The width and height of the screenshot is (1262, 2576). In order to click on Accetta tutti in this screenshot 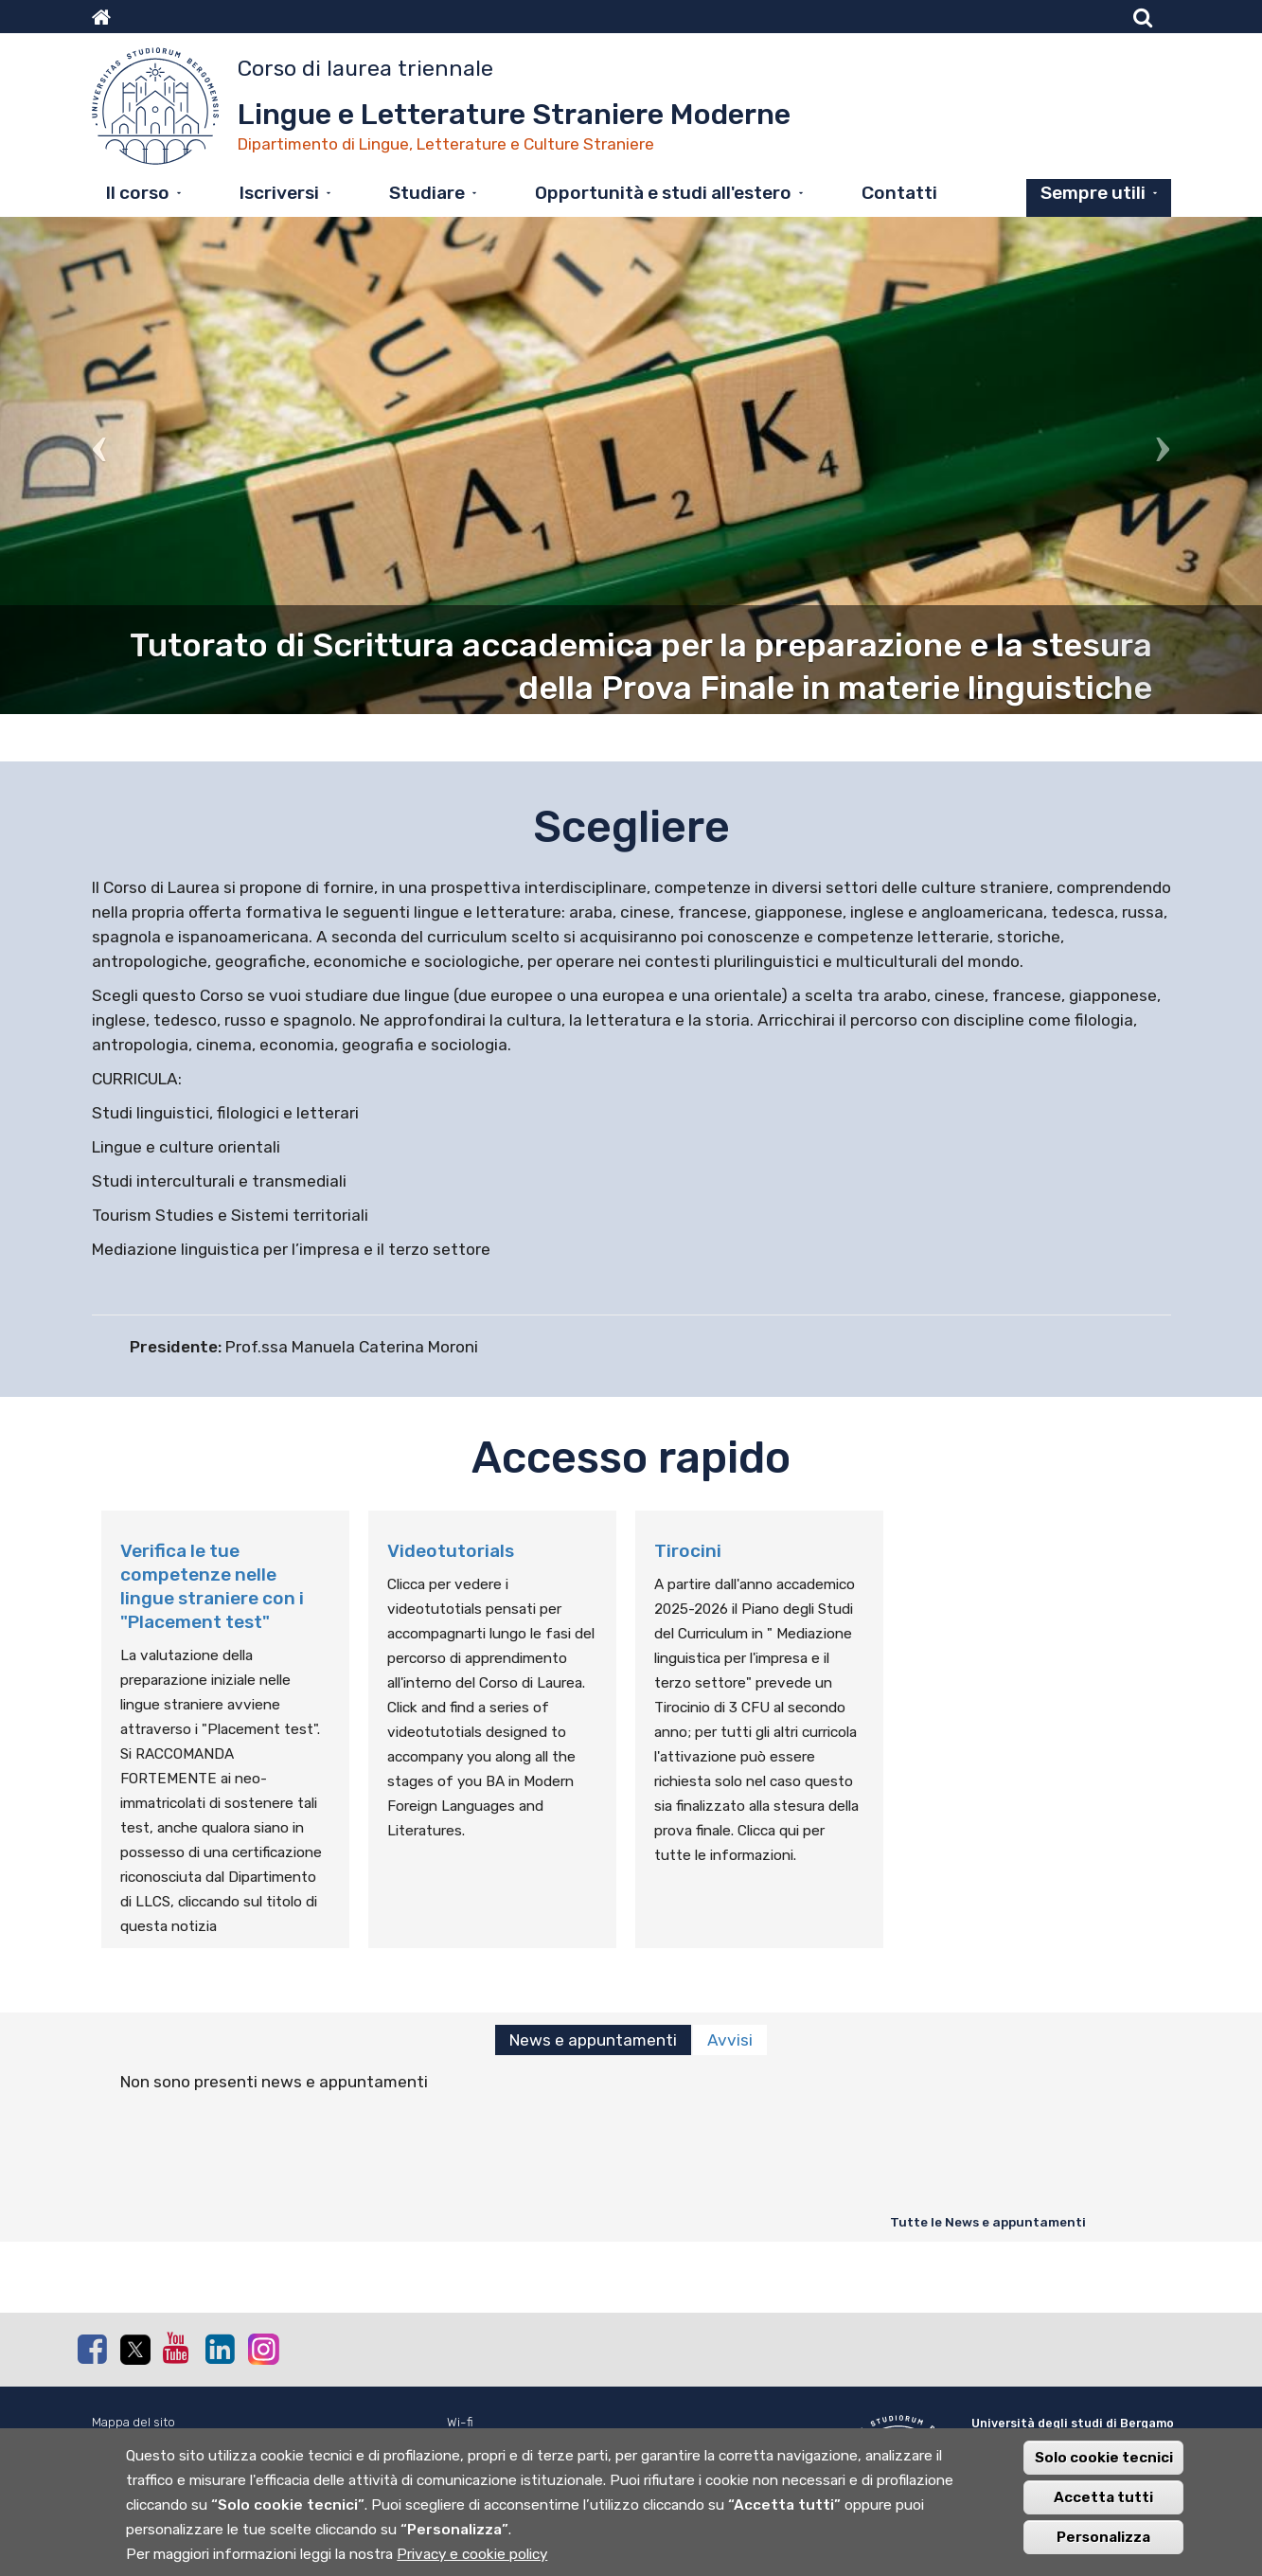, I will do `click(1103, 2504)`.